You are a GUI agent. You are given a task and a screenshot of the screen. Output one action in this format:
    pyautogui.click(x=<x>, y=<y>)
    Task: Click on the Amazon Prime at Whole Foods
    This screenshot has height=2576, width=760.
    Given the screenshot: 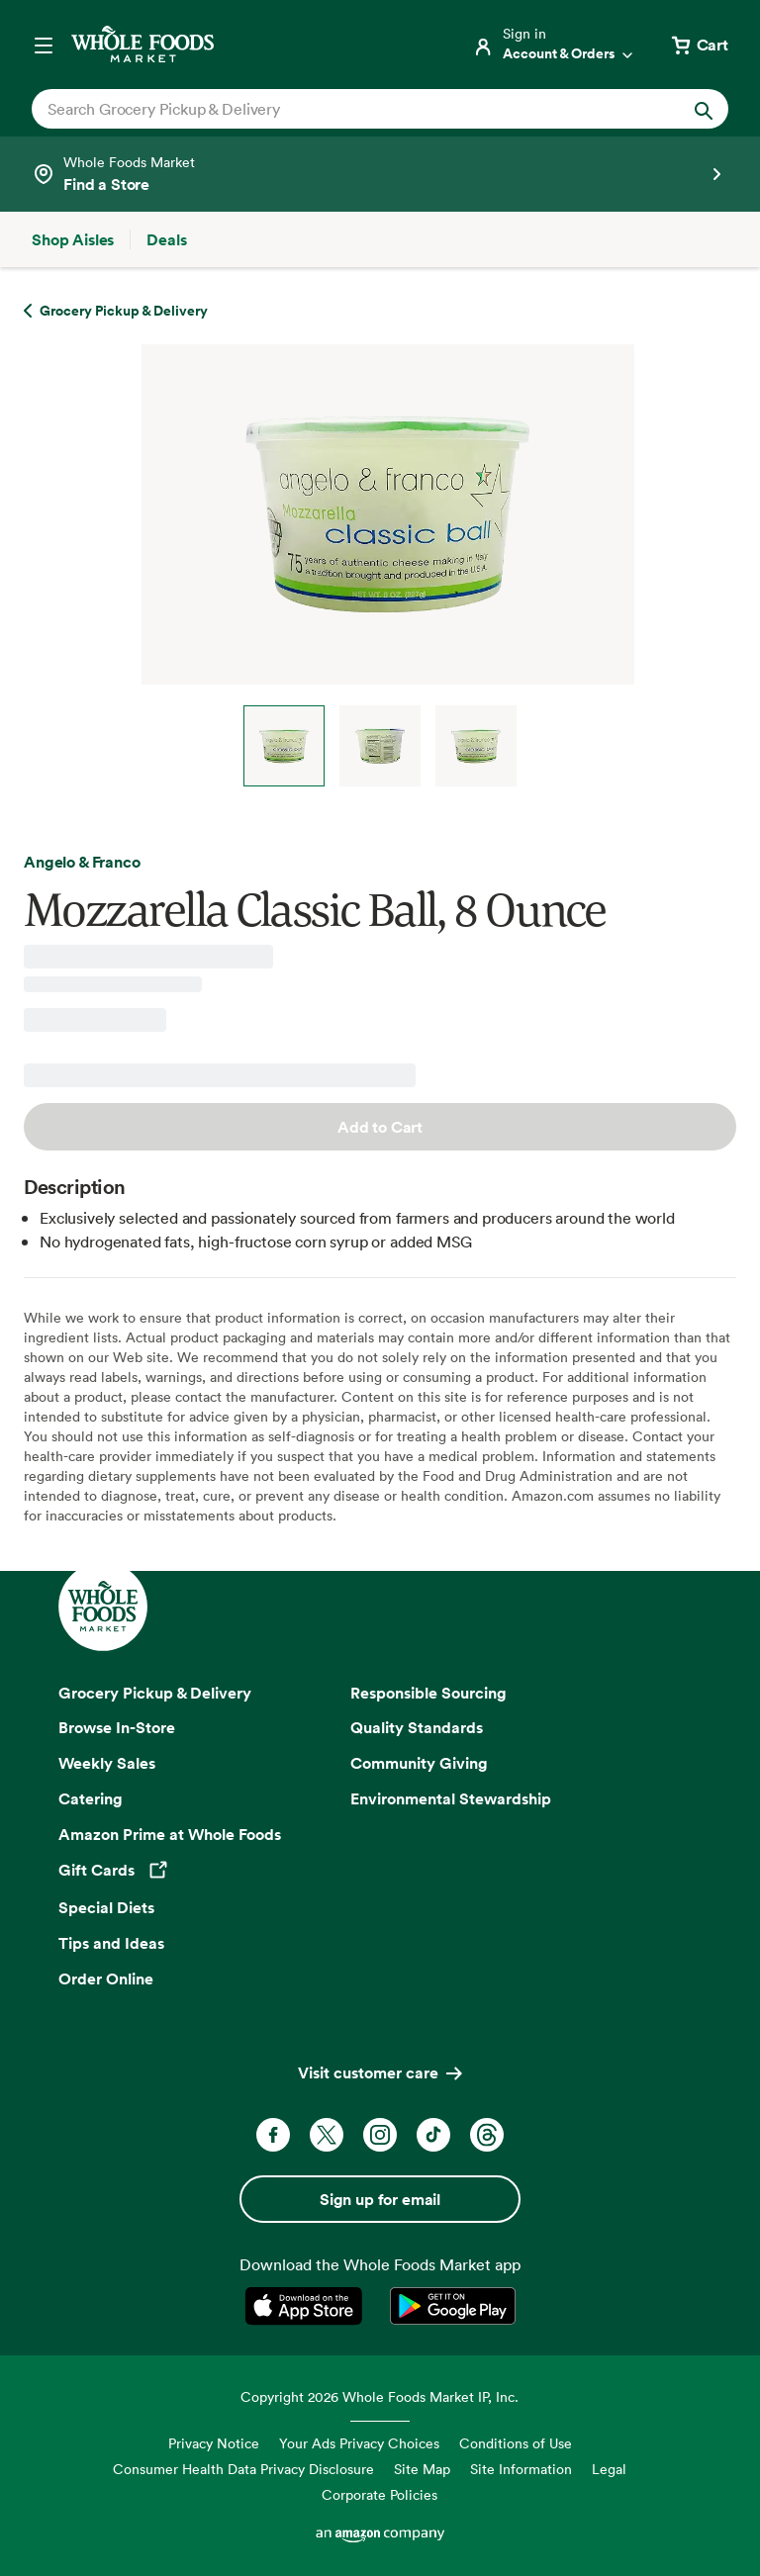 What is the action you would take?
    pyautogui.click(x=169, y=1834)
    